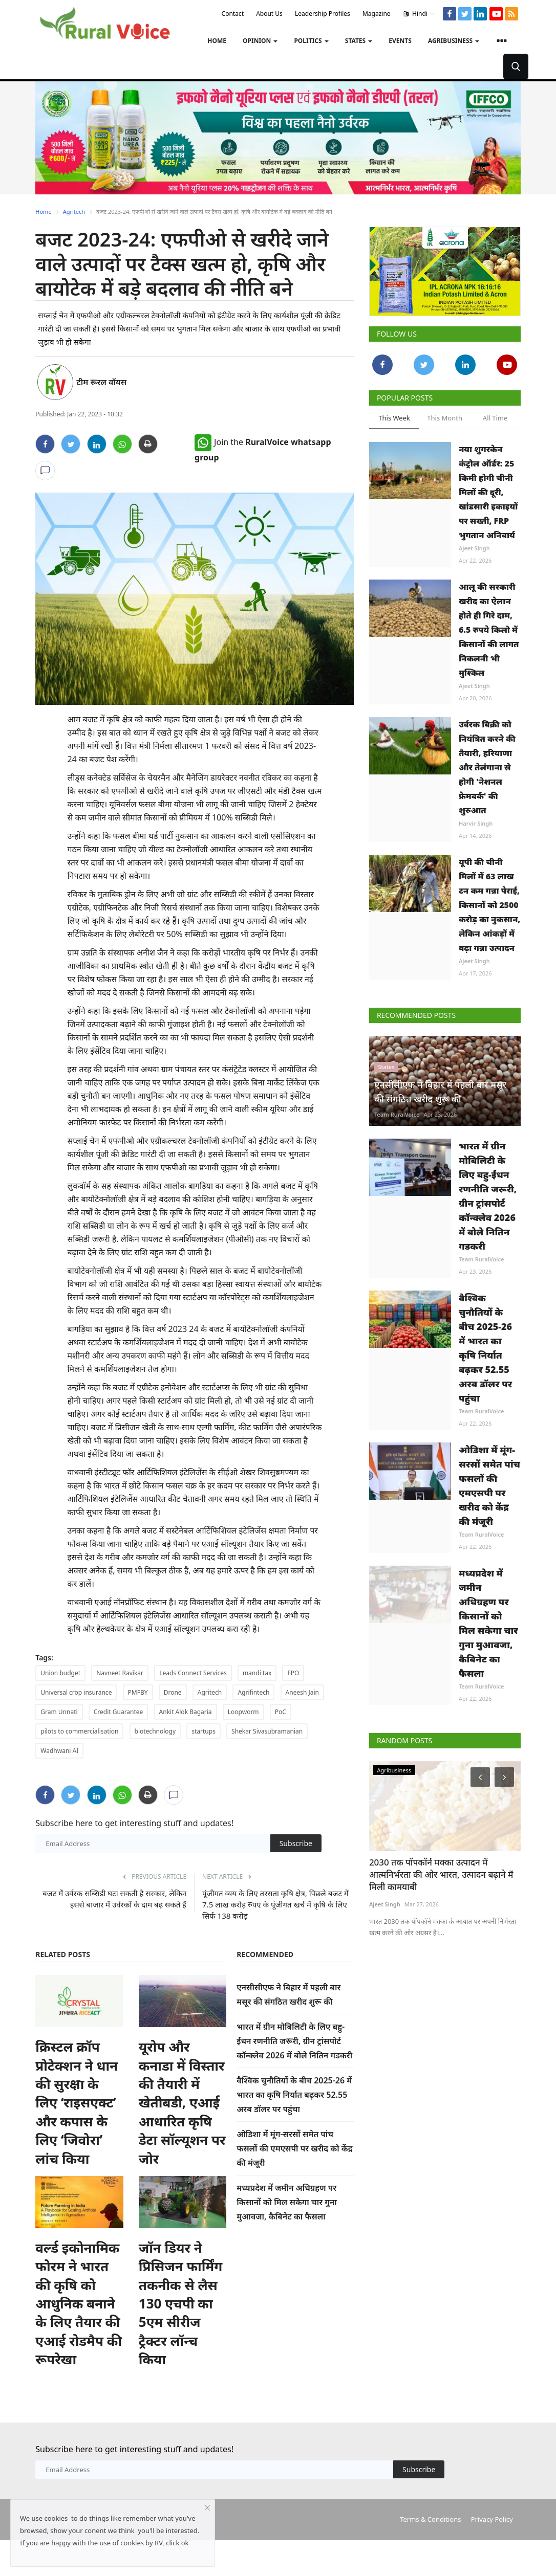 The image size is (556, 2576). I want to click on Universal crop insurance, so click(76, 1692).